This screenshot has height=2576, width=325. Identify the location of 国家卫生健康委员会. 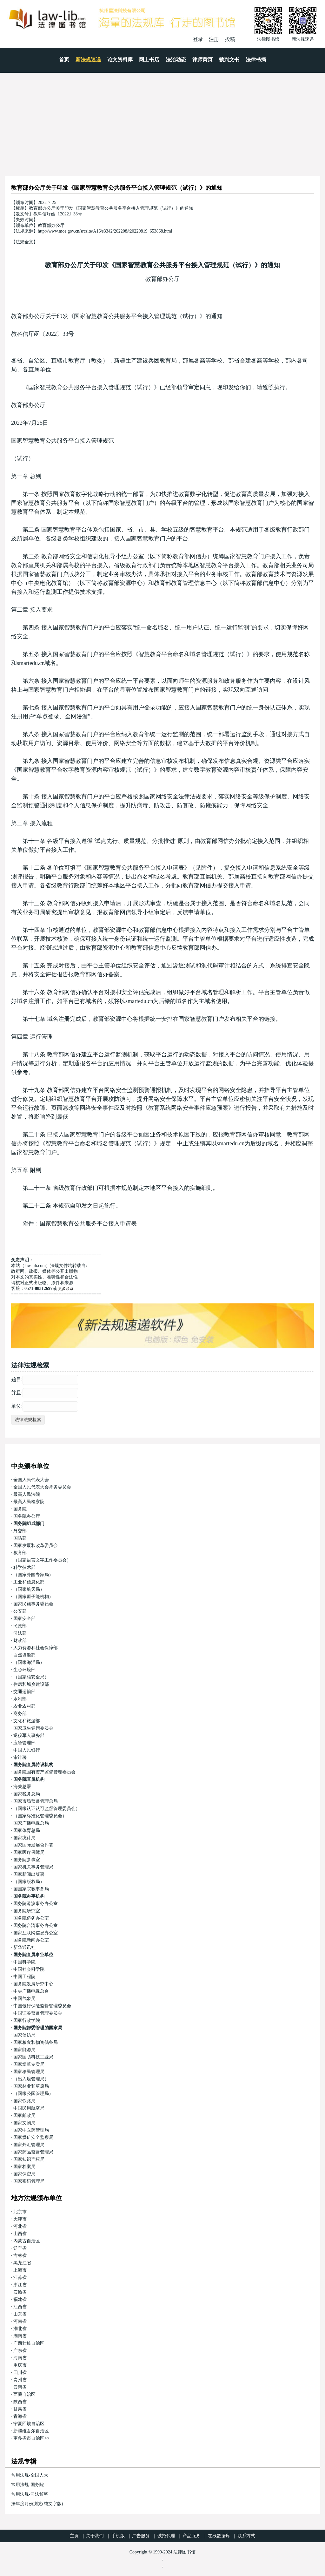
(33, 1728).